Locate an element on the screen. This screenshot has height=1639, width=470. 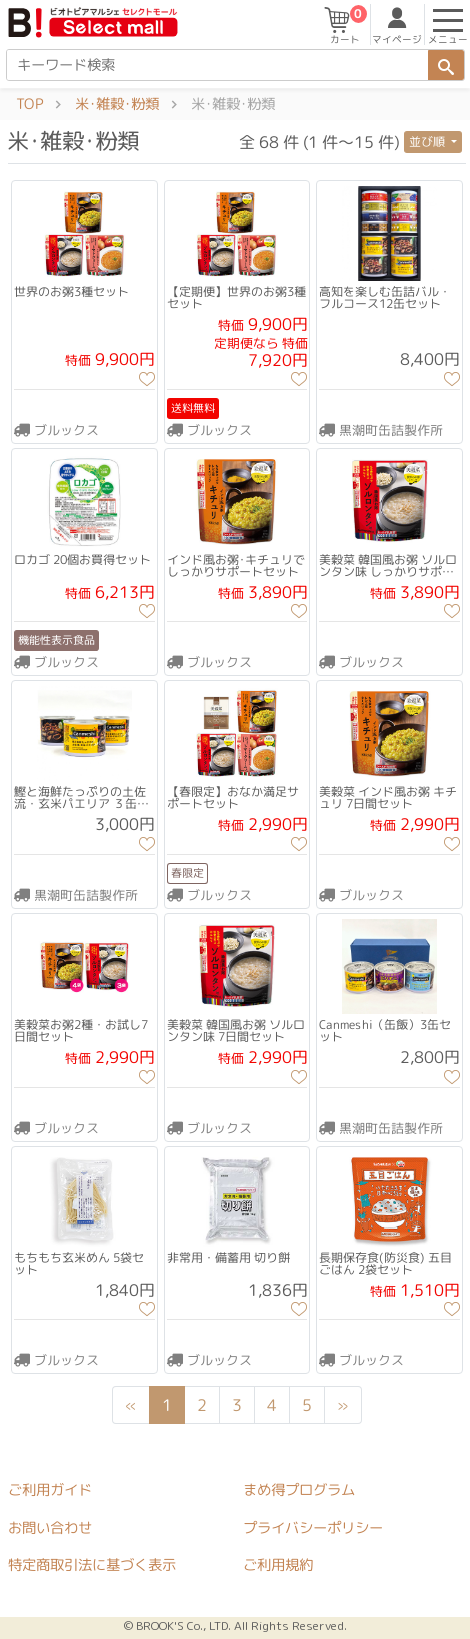
[Next] is located at coordinates (343, 1405).